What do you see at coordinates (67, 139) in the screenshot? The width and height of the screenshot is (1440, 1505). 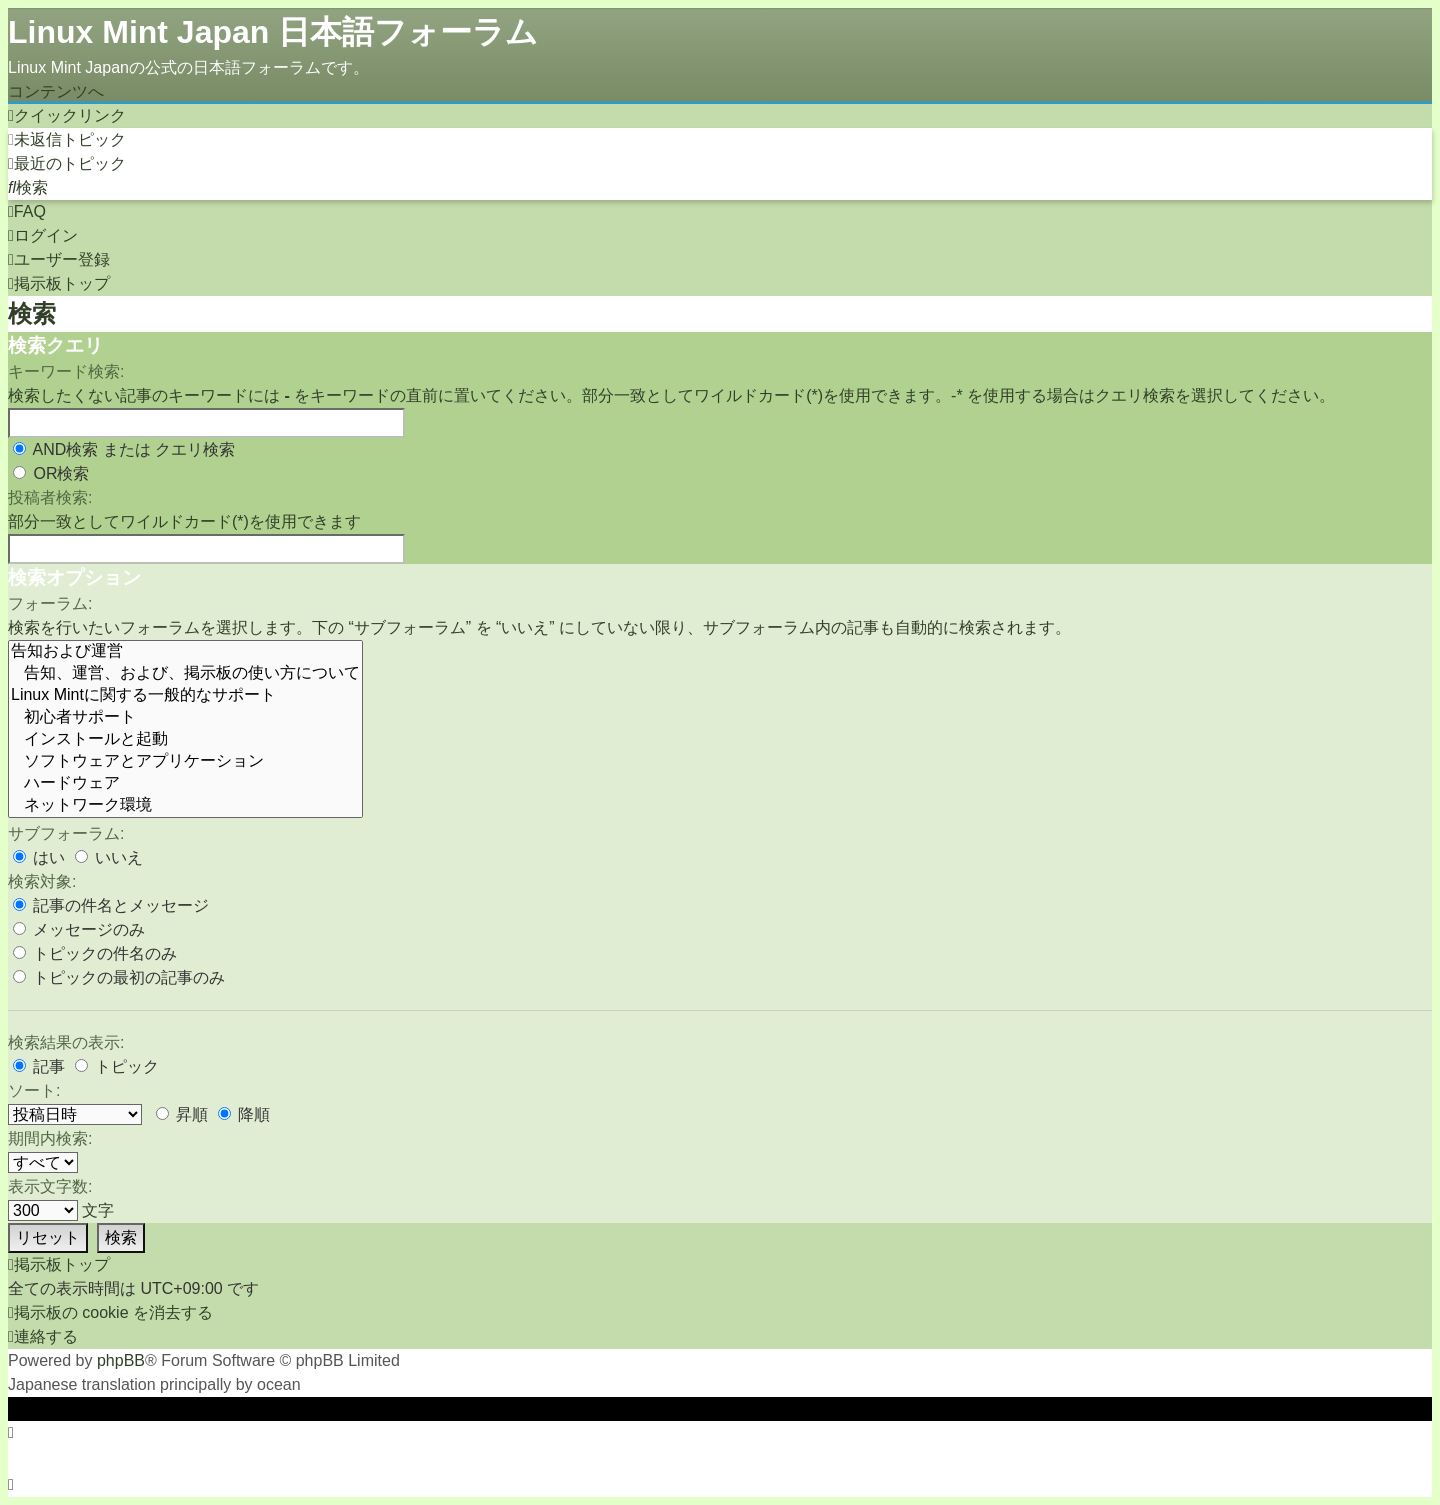 I see `[menuitem]` at bounding box center [67, 139].